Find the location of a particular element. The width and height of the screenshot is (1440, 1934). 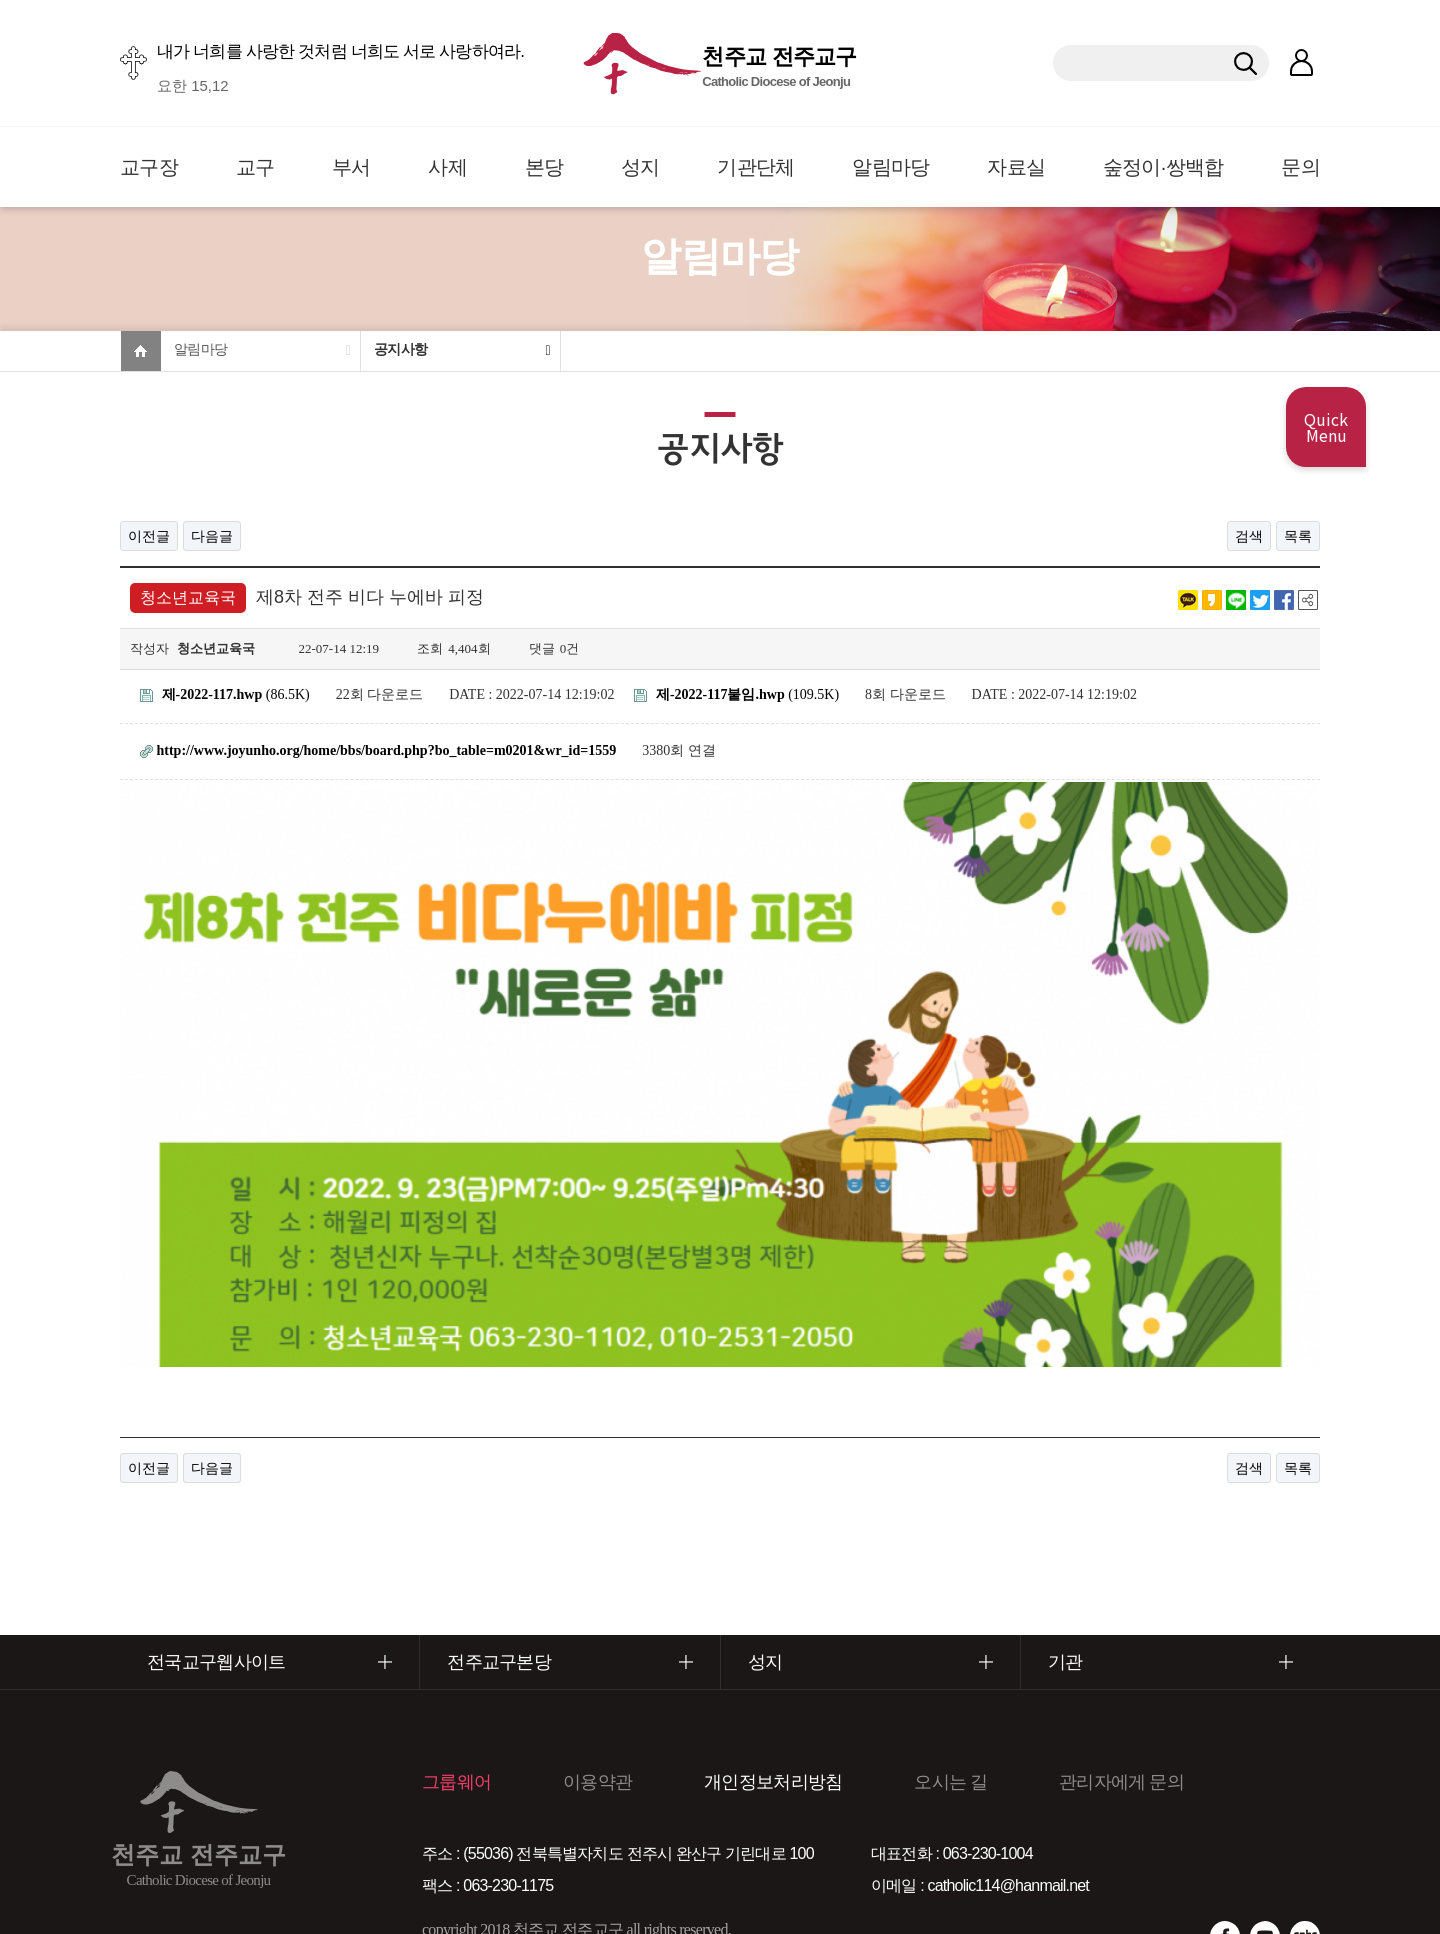

본당 is located at coordinates (544, 167).